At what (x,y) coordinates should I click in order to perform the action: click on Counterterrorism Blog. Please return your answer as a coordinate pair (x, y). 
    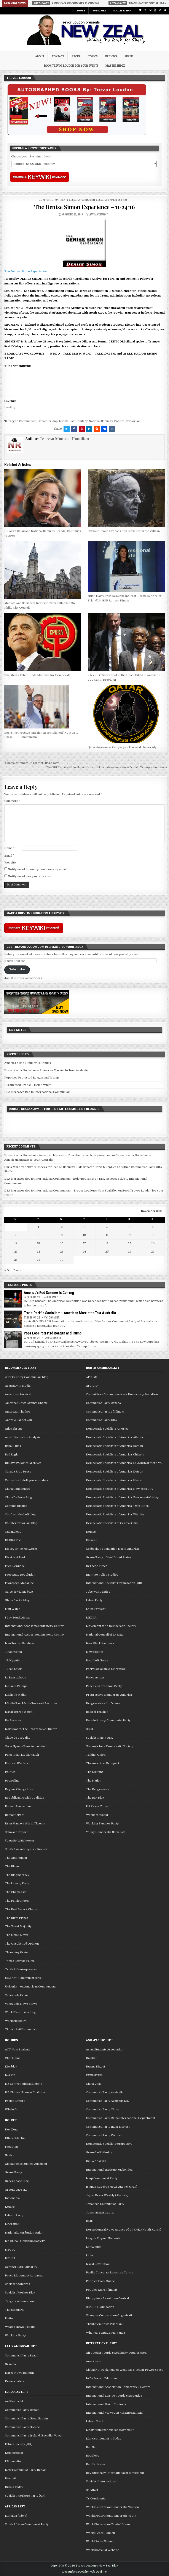
    Looking at the image, I should click on (21, 1523).